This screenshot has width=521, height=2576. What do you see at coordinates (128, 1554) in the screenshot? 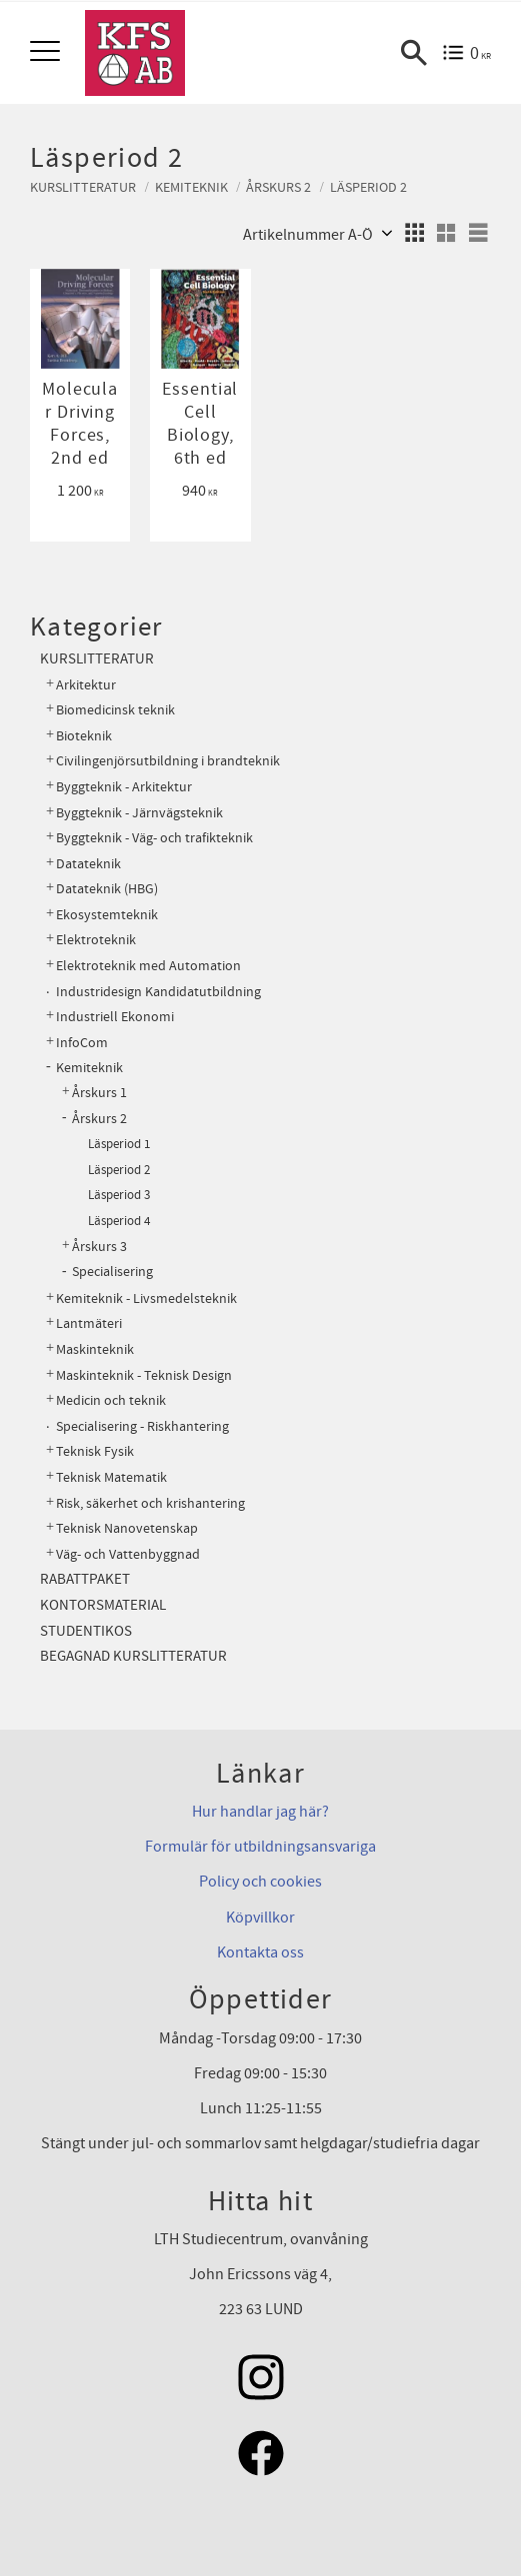
I see `Väg- och Vattenbyggnad [menuitem]` at bounding box center [128, 1554].